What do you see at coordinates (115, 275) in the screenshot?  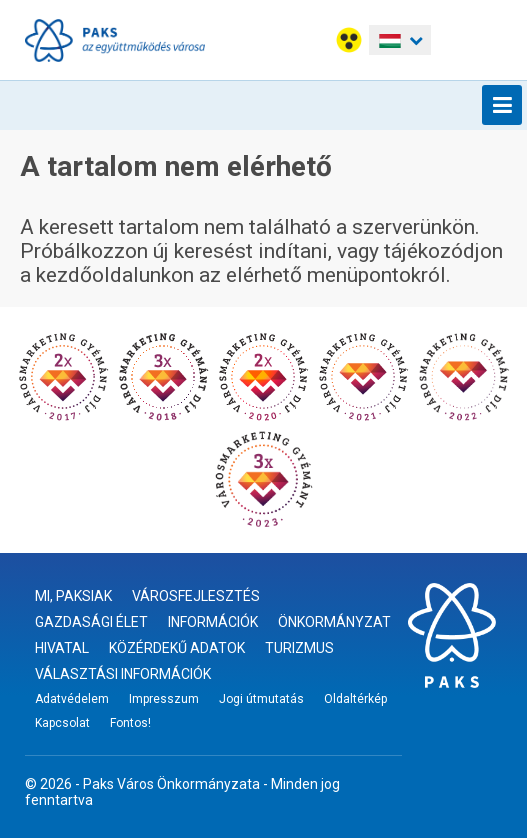 I see `kezdőoldalunkon` at bounding box center [115, 275].